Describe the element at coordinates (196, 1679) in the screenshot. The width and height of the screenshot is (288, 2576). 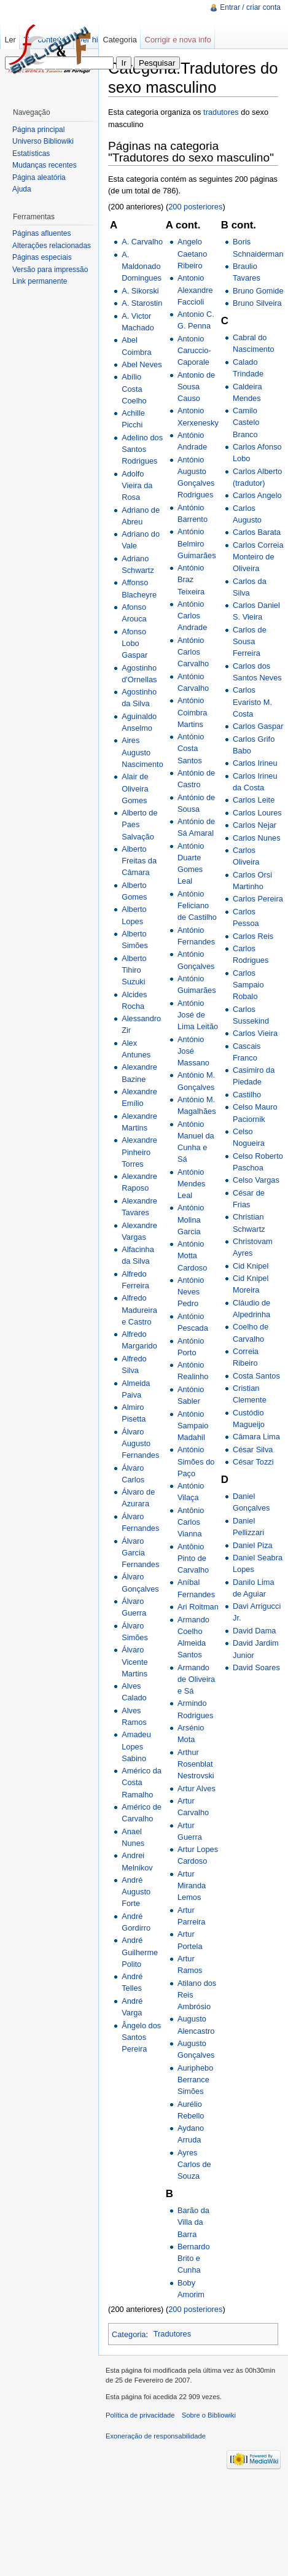
I see `Armando de Oliveira e Sá` at that location.